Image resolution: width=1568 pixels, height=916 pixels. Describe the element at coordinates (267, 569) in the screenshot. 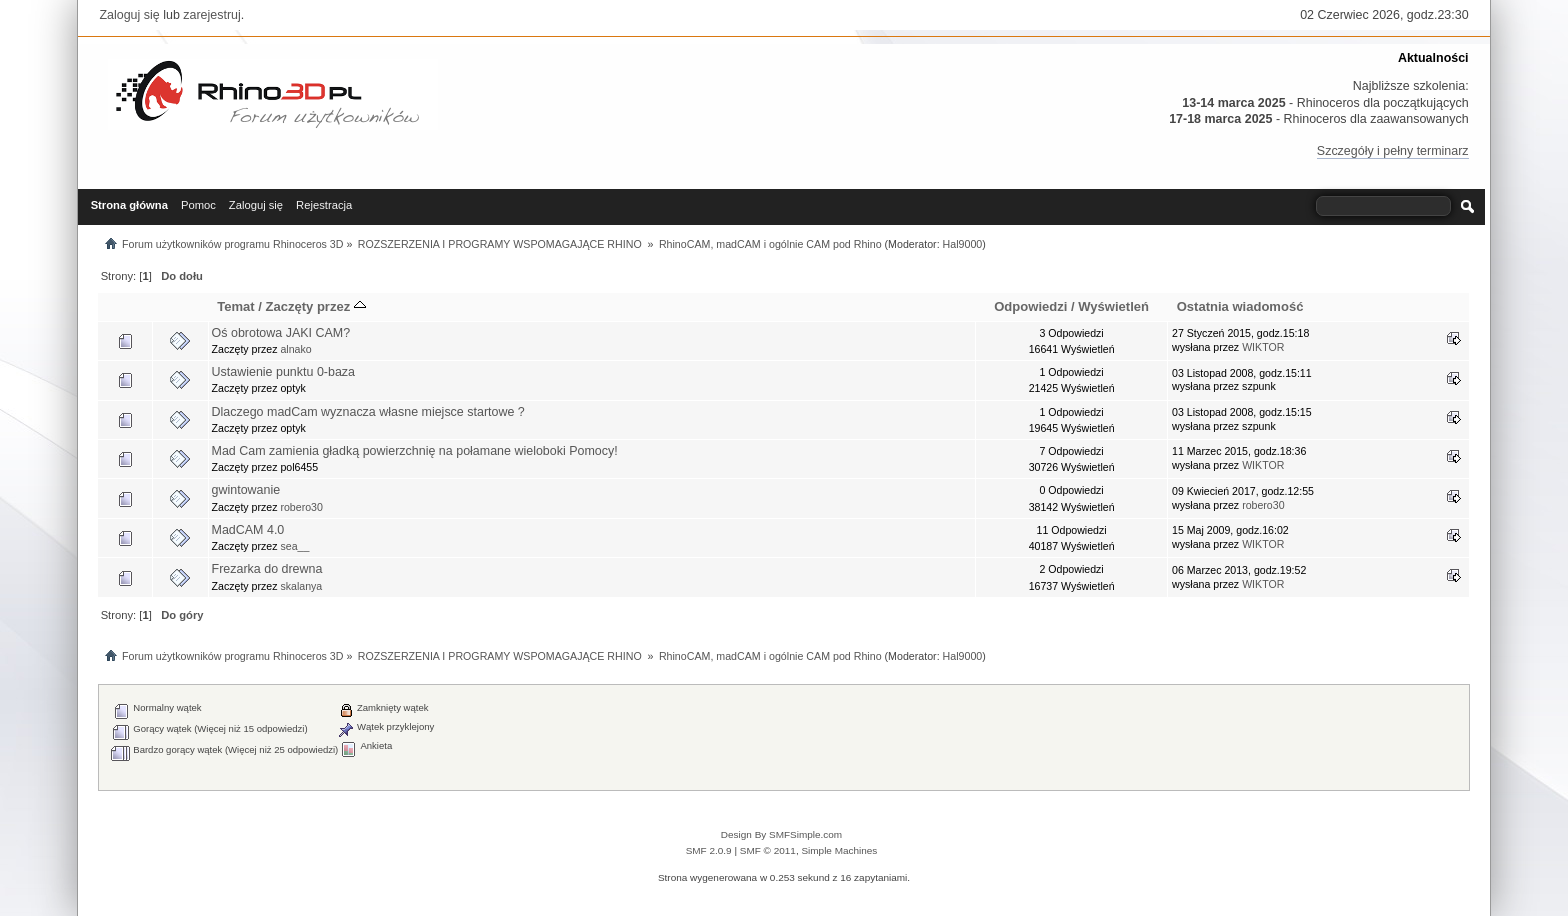

I see `Frezarka do drewna` at that location.